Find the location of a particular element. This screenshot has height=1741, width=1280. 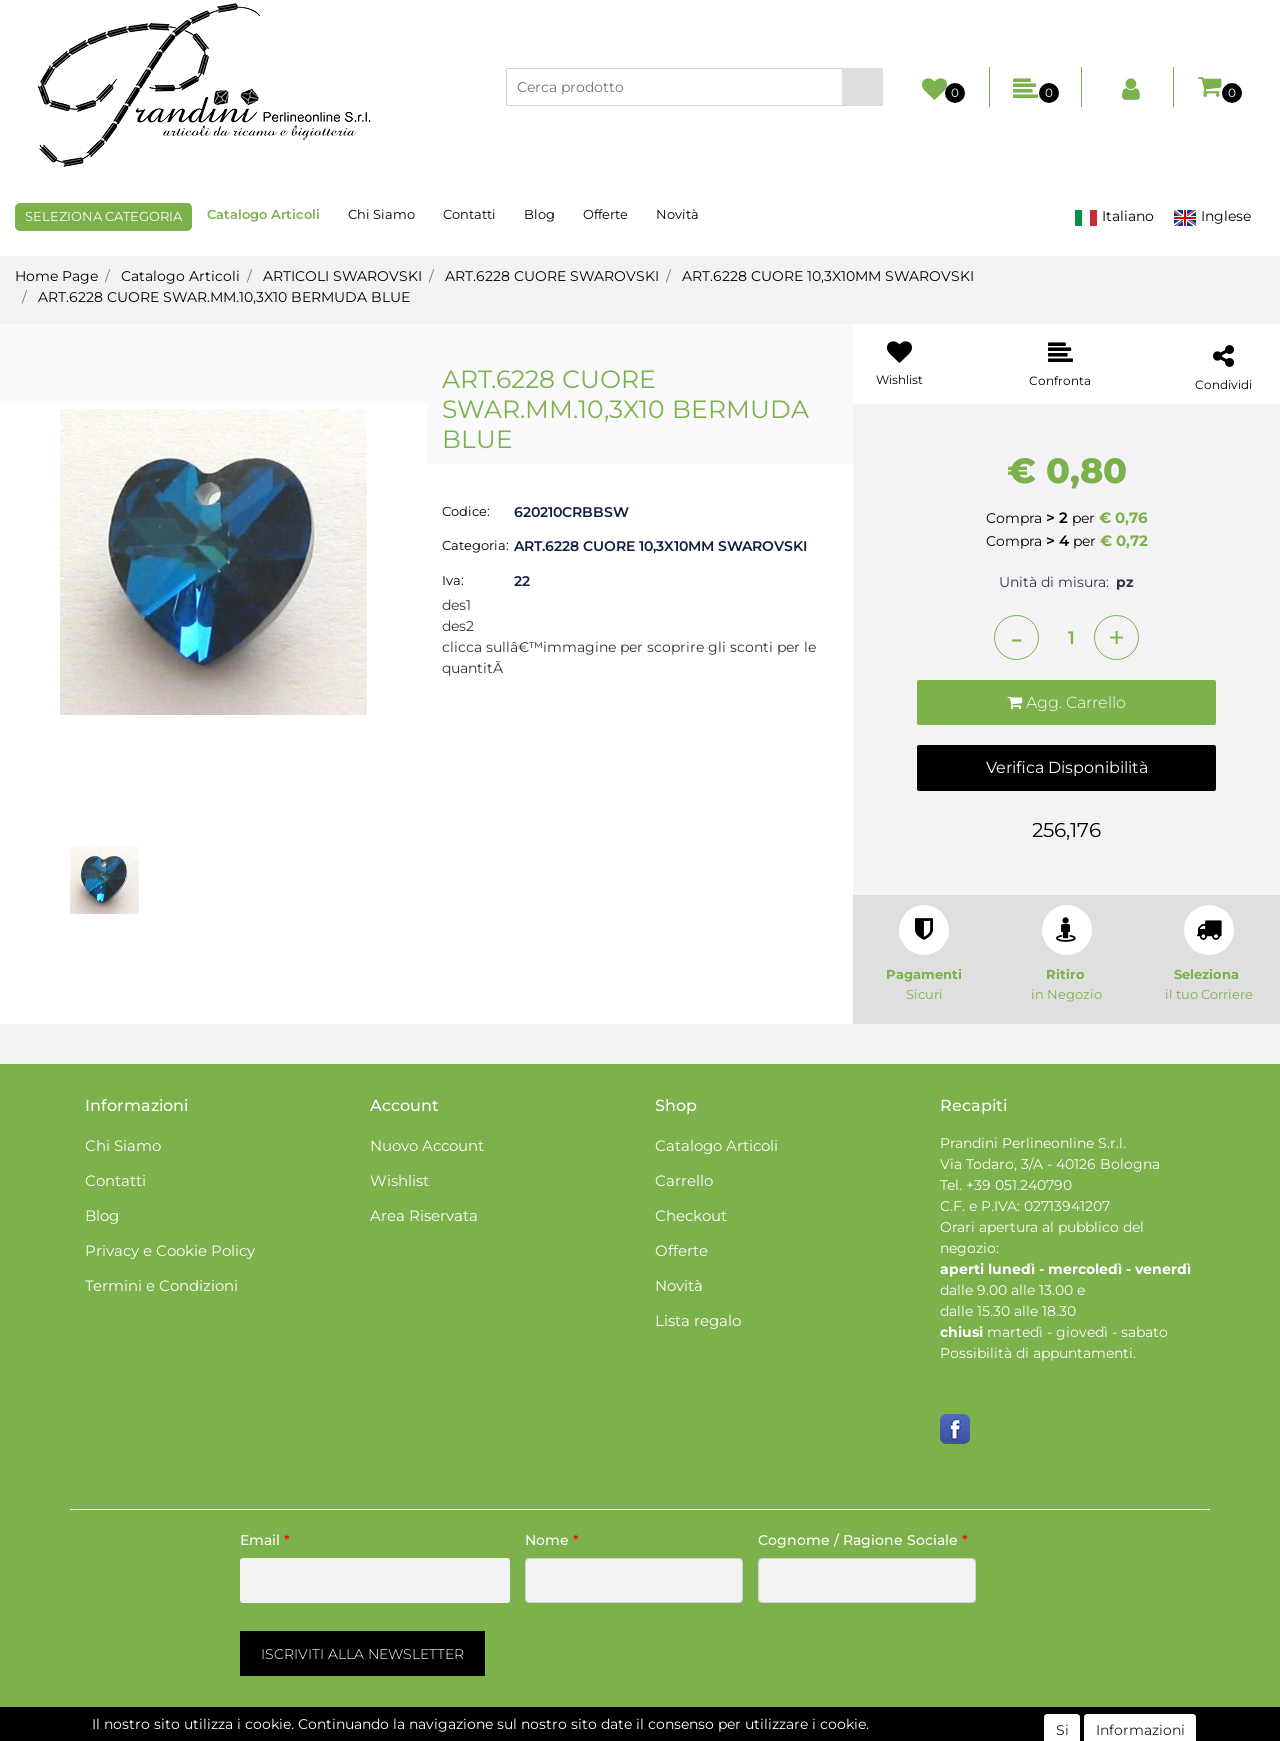

Termini e Condizioni is located at coordinates (161, 1285).